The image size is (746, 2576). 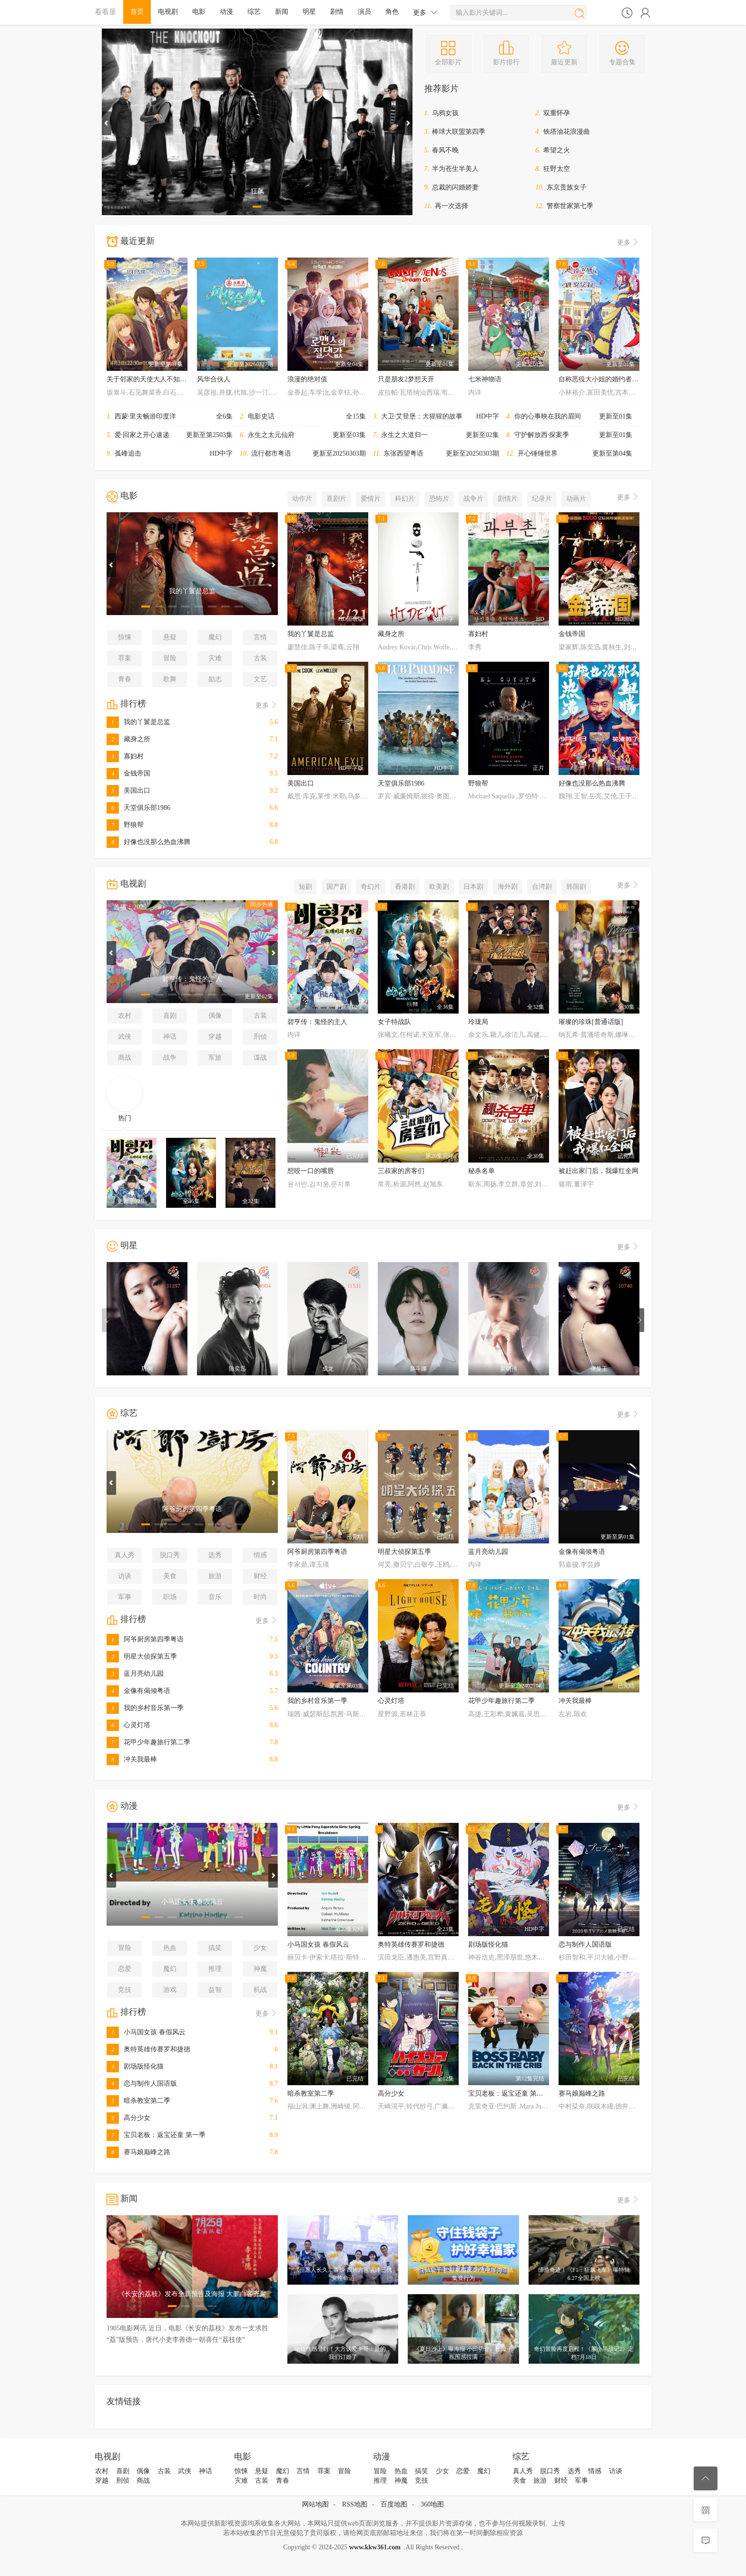 What do you see at coordinates (404, 434) in the screenshot?
I see `永生之大道归一` at bounding box center [404, 434].